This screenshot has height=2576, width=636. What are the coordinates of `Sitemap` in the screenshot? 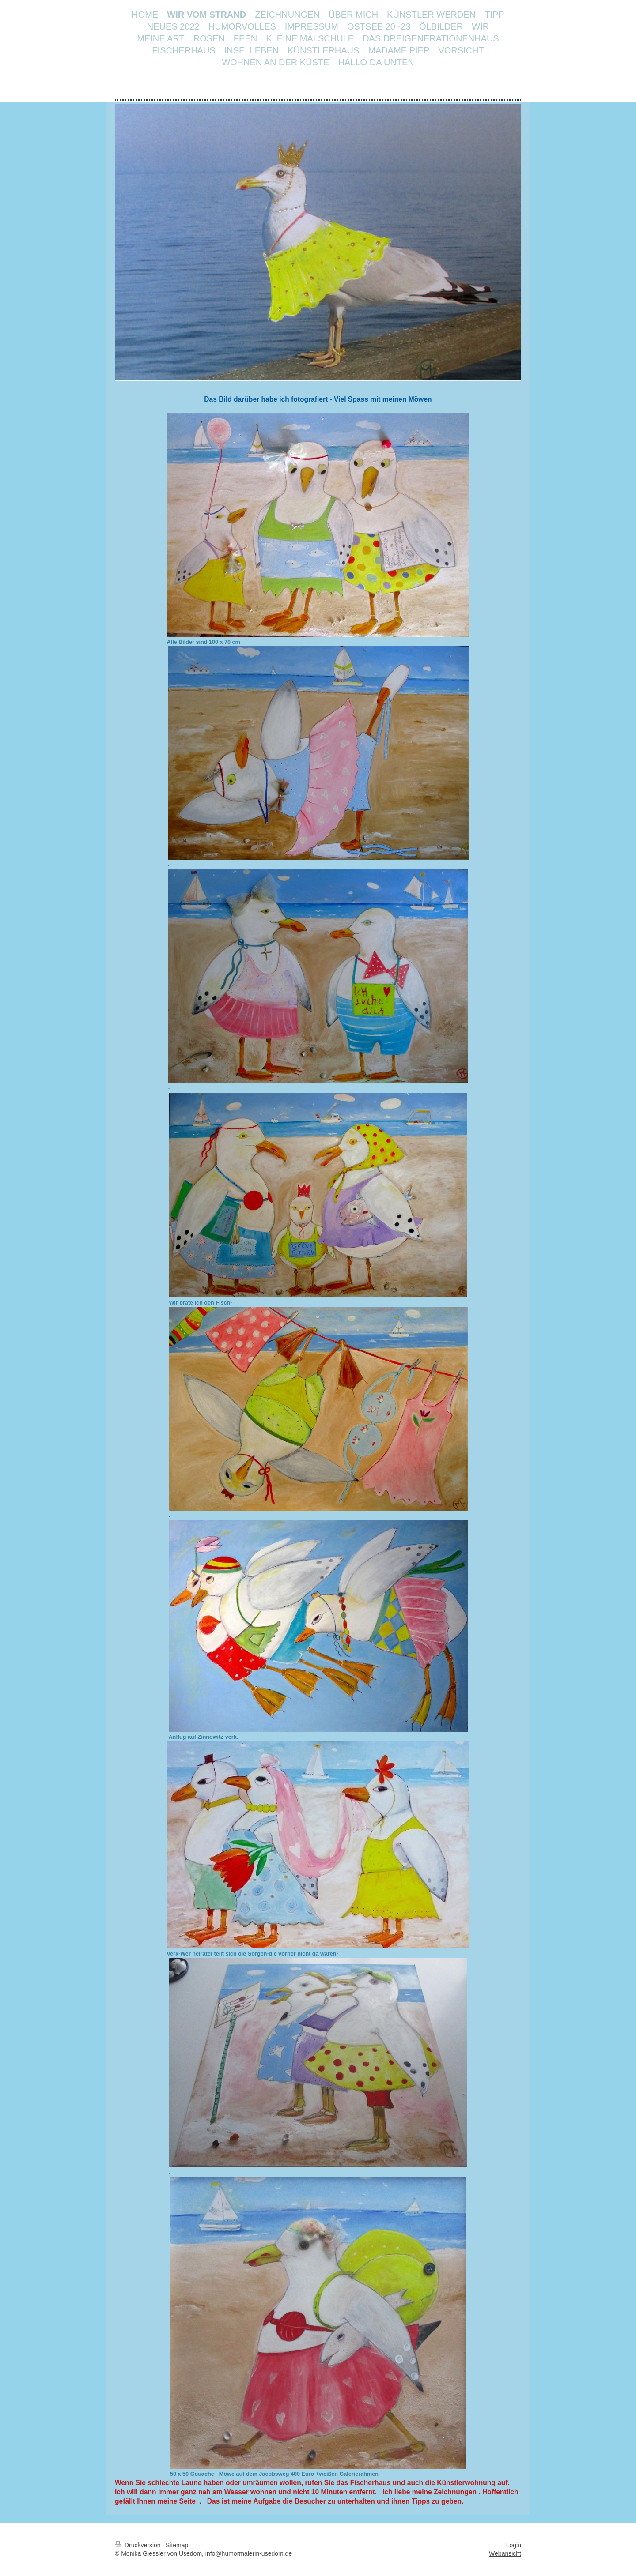 It's located at (177, 2545).